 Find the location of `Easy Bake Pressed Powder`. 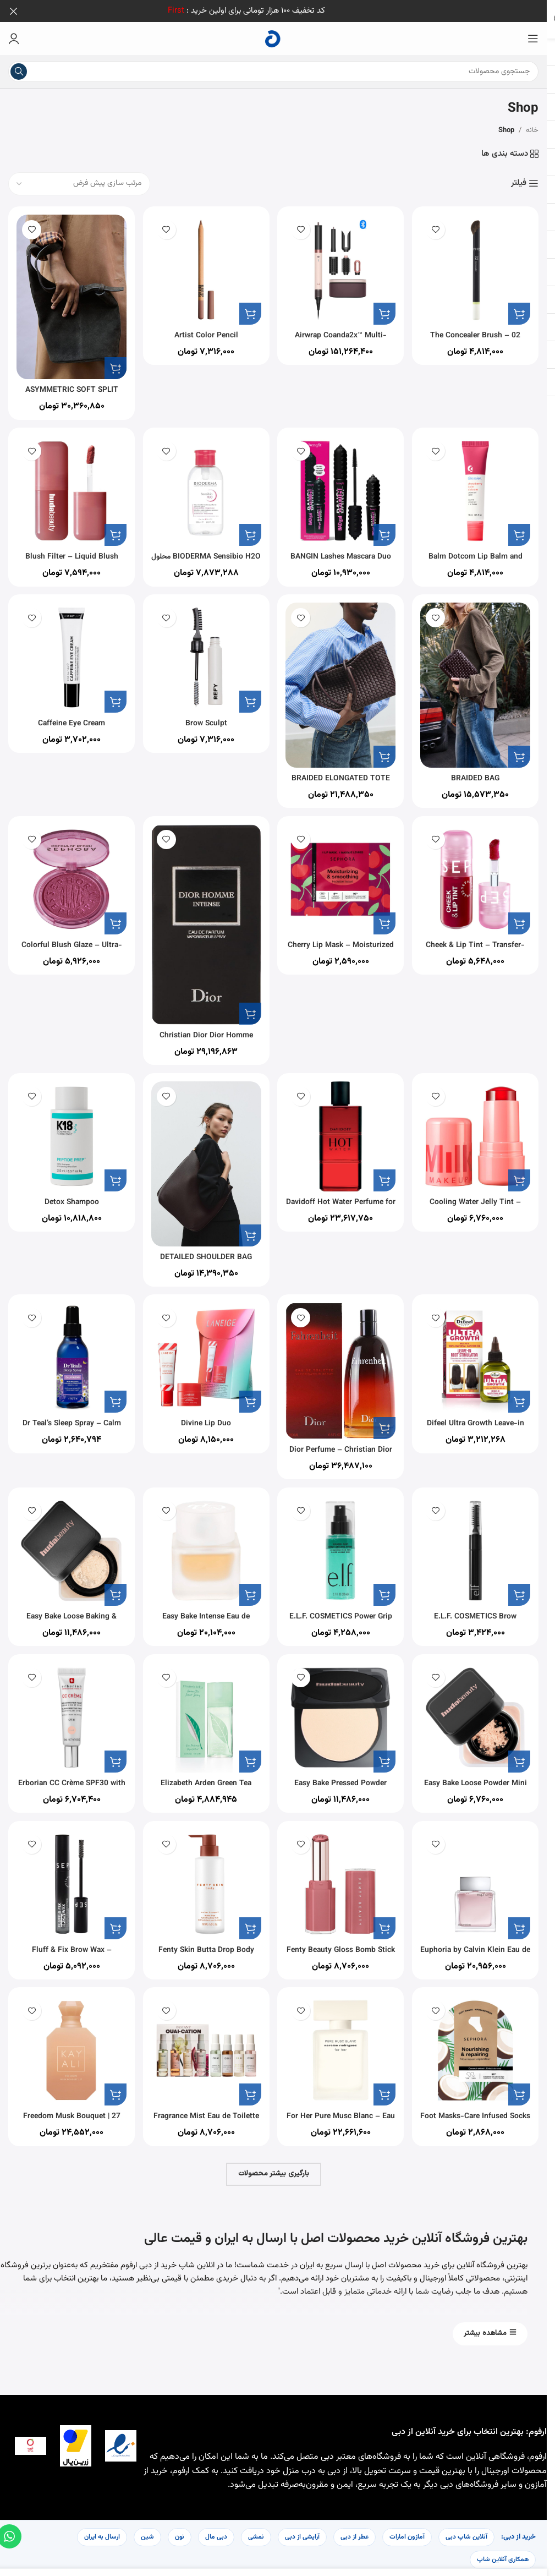

Easy Bake Pressed Powder is located at coordinates (342, 1775).